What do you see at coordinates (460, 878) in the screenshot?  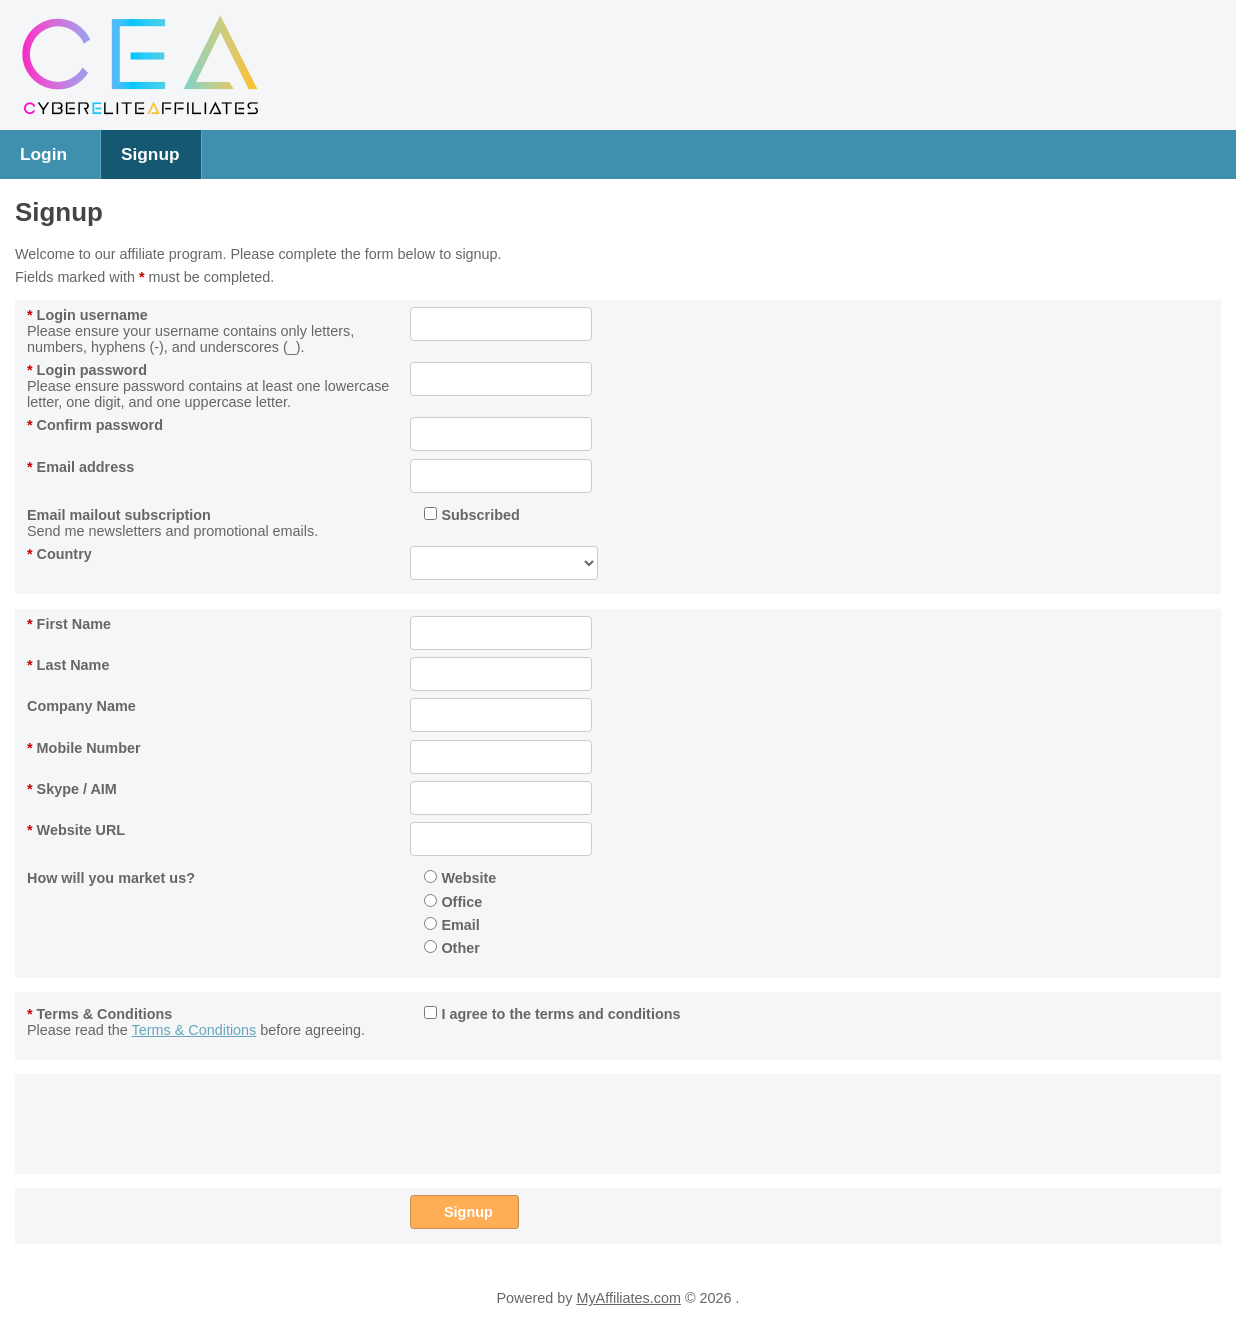 I see `Website` at bounding box center [460, 878].